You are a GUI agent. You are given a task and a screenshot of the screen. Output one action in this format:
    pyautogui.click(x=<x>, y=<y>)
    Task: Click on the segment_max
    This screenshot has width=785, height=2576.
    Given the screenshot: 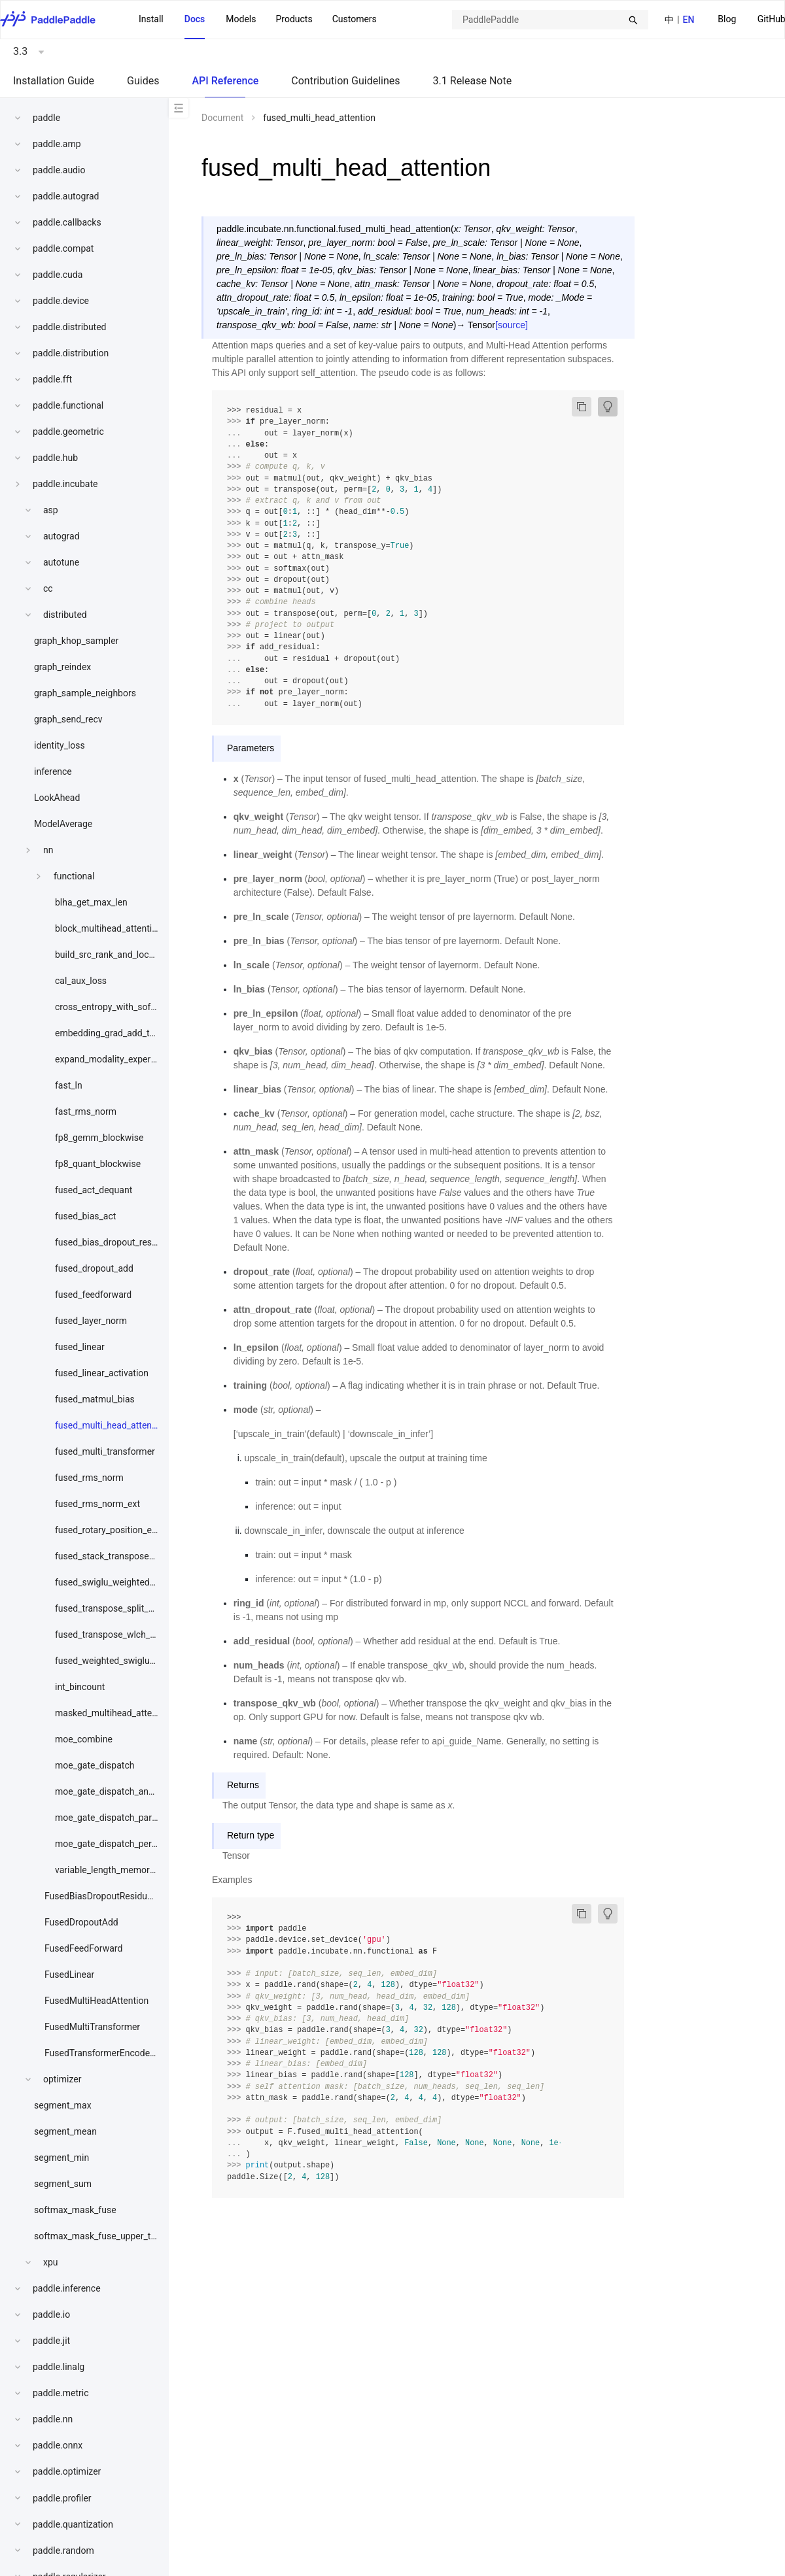 What is the action you would take?
    pyautogui.click(x=63, y=2105)
    